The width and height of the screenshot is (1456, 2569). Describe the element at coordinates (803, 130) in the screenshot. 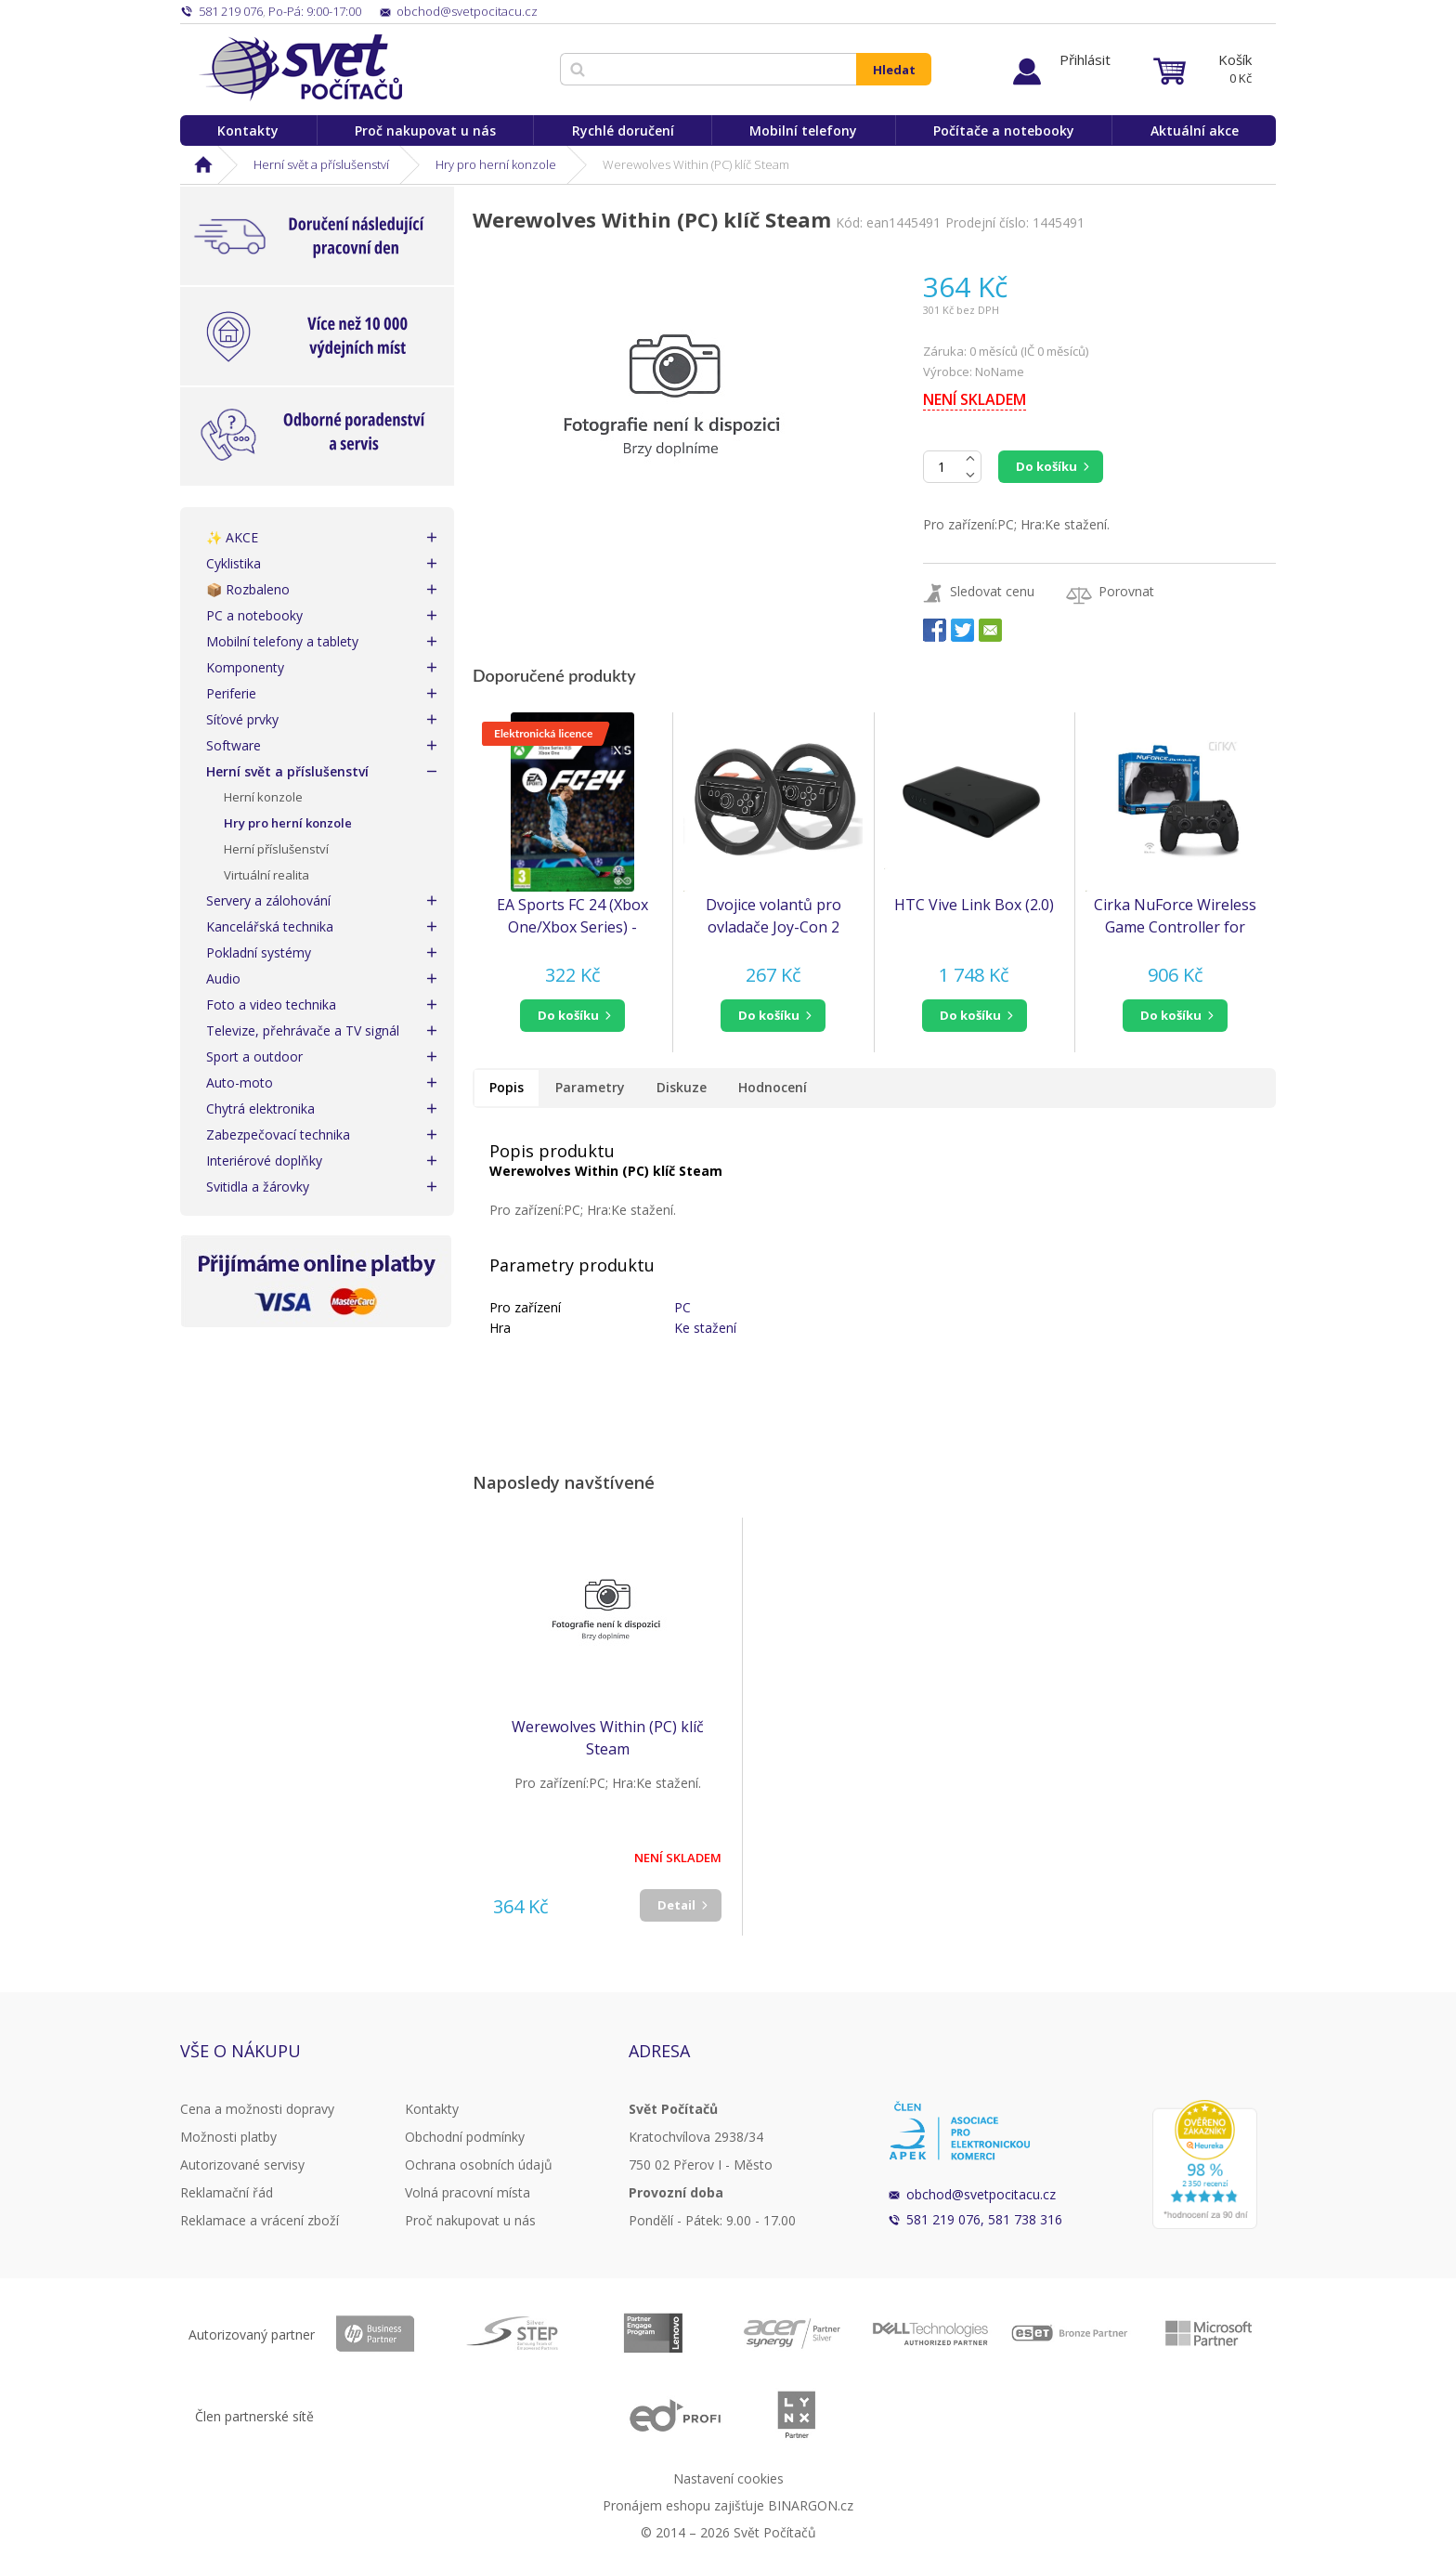

I see `Mobilní telefony` at that location.